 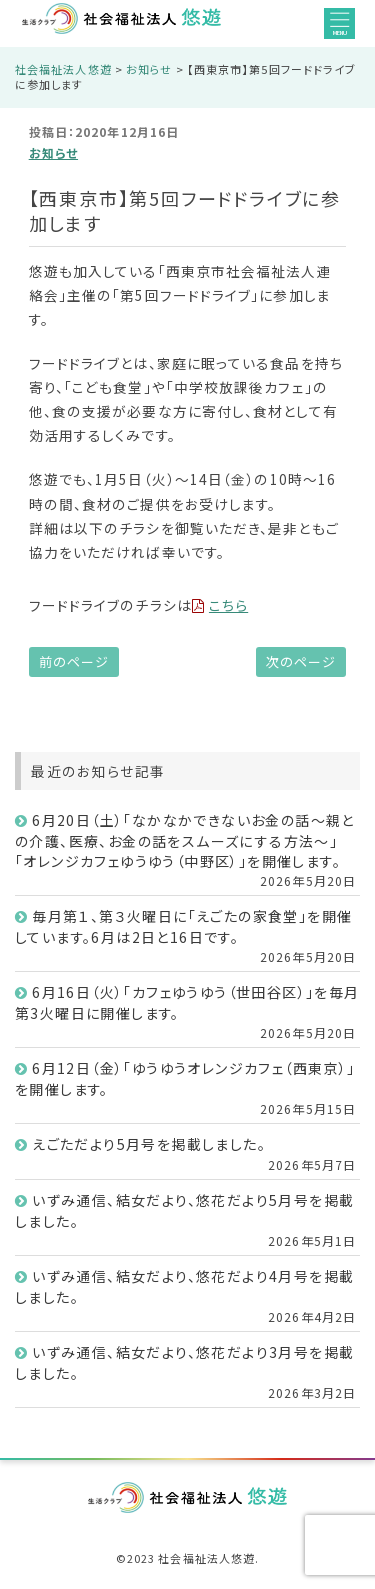 What do you see at coordinates (340, 24) in the screenshot?
I see `MENU` at bounding box center [340, 24].